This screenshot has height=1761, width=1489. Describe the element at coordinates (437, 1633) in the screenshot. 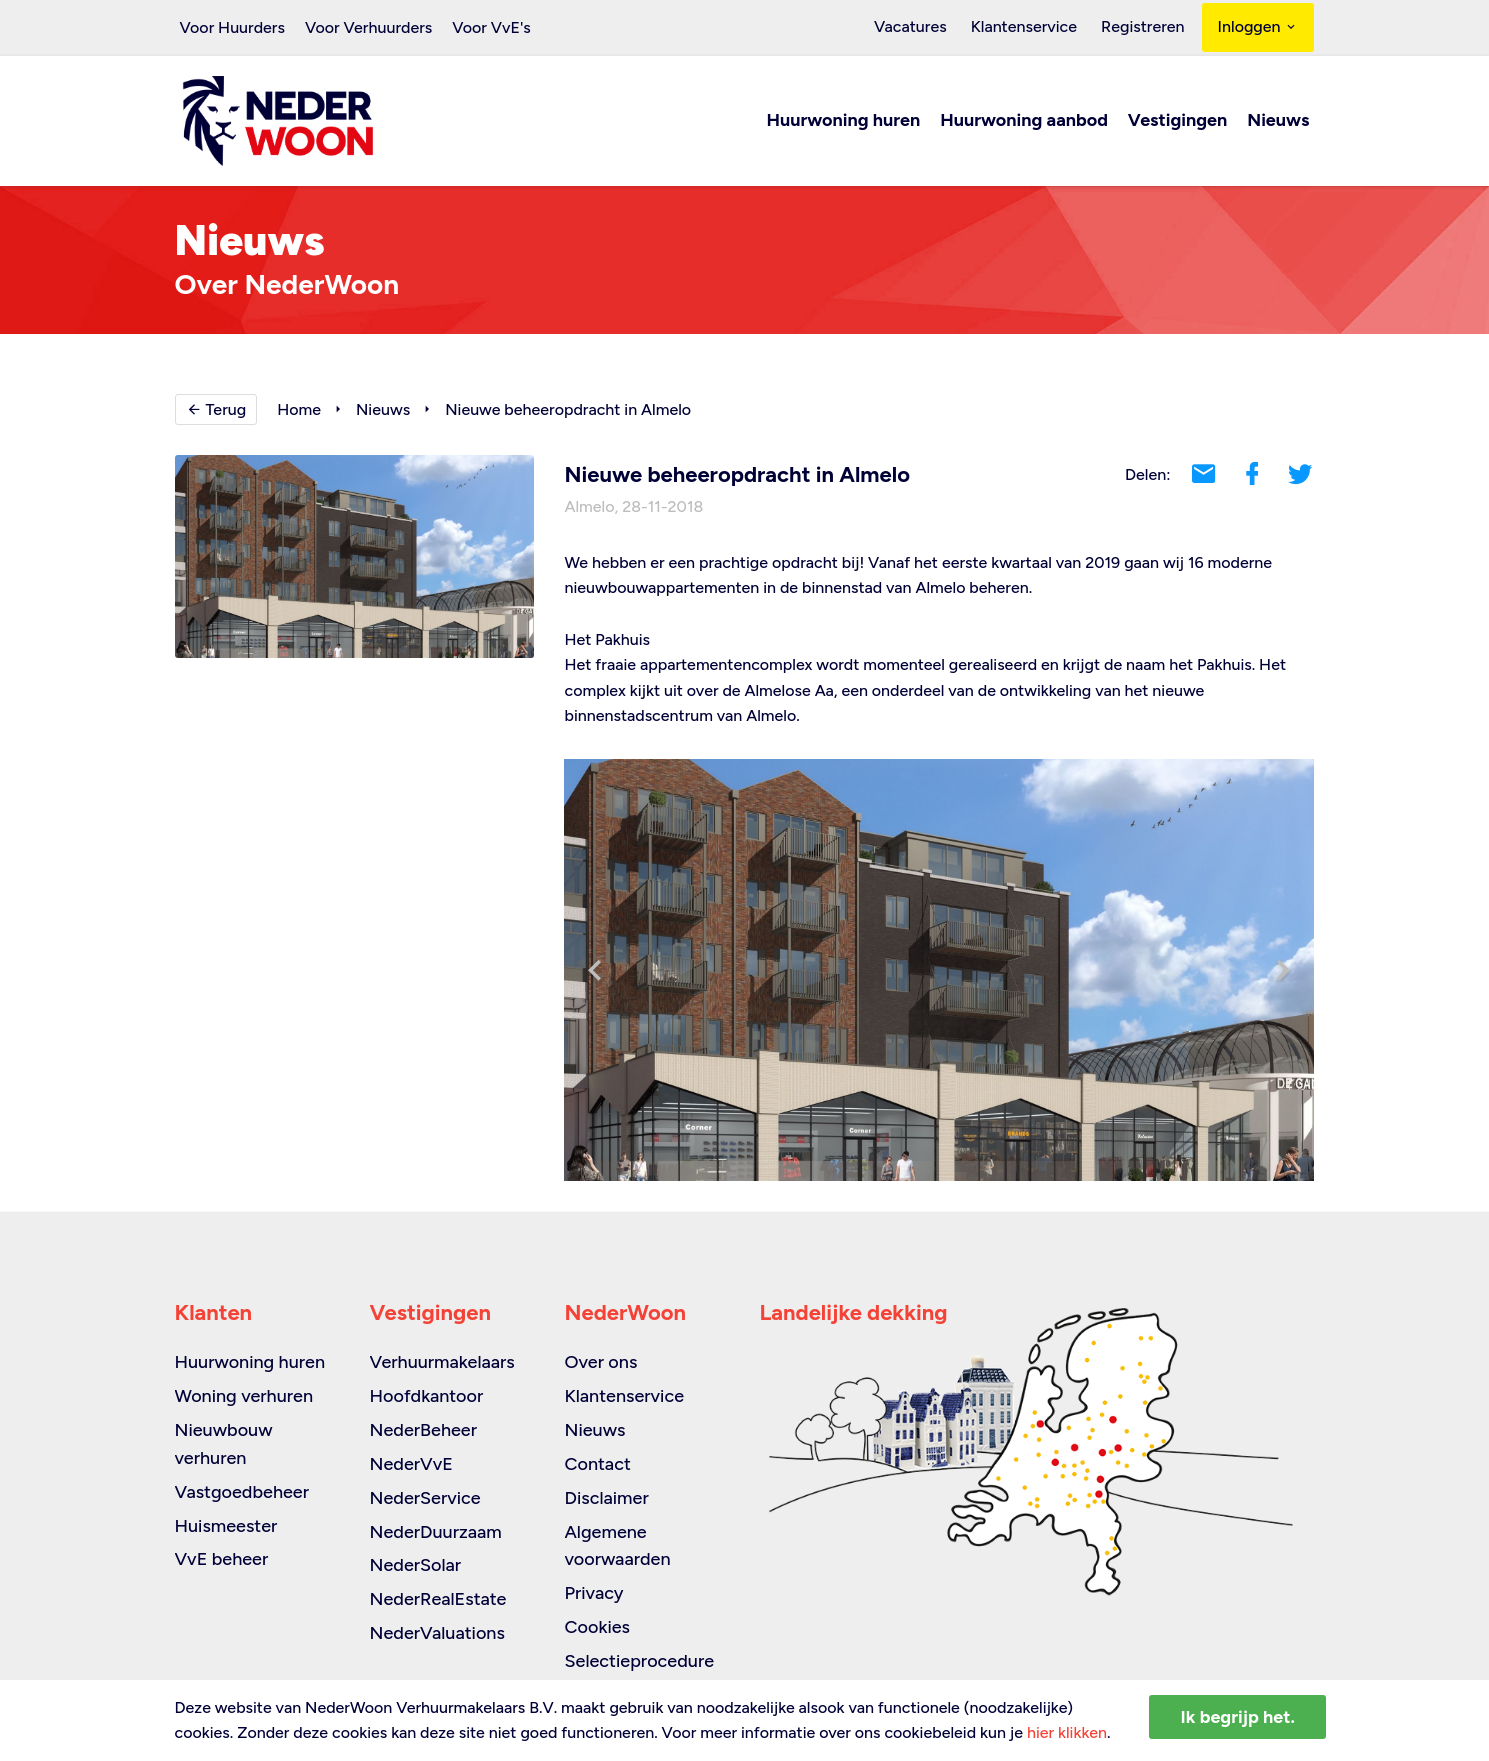

I see `NederValuations` at that location.